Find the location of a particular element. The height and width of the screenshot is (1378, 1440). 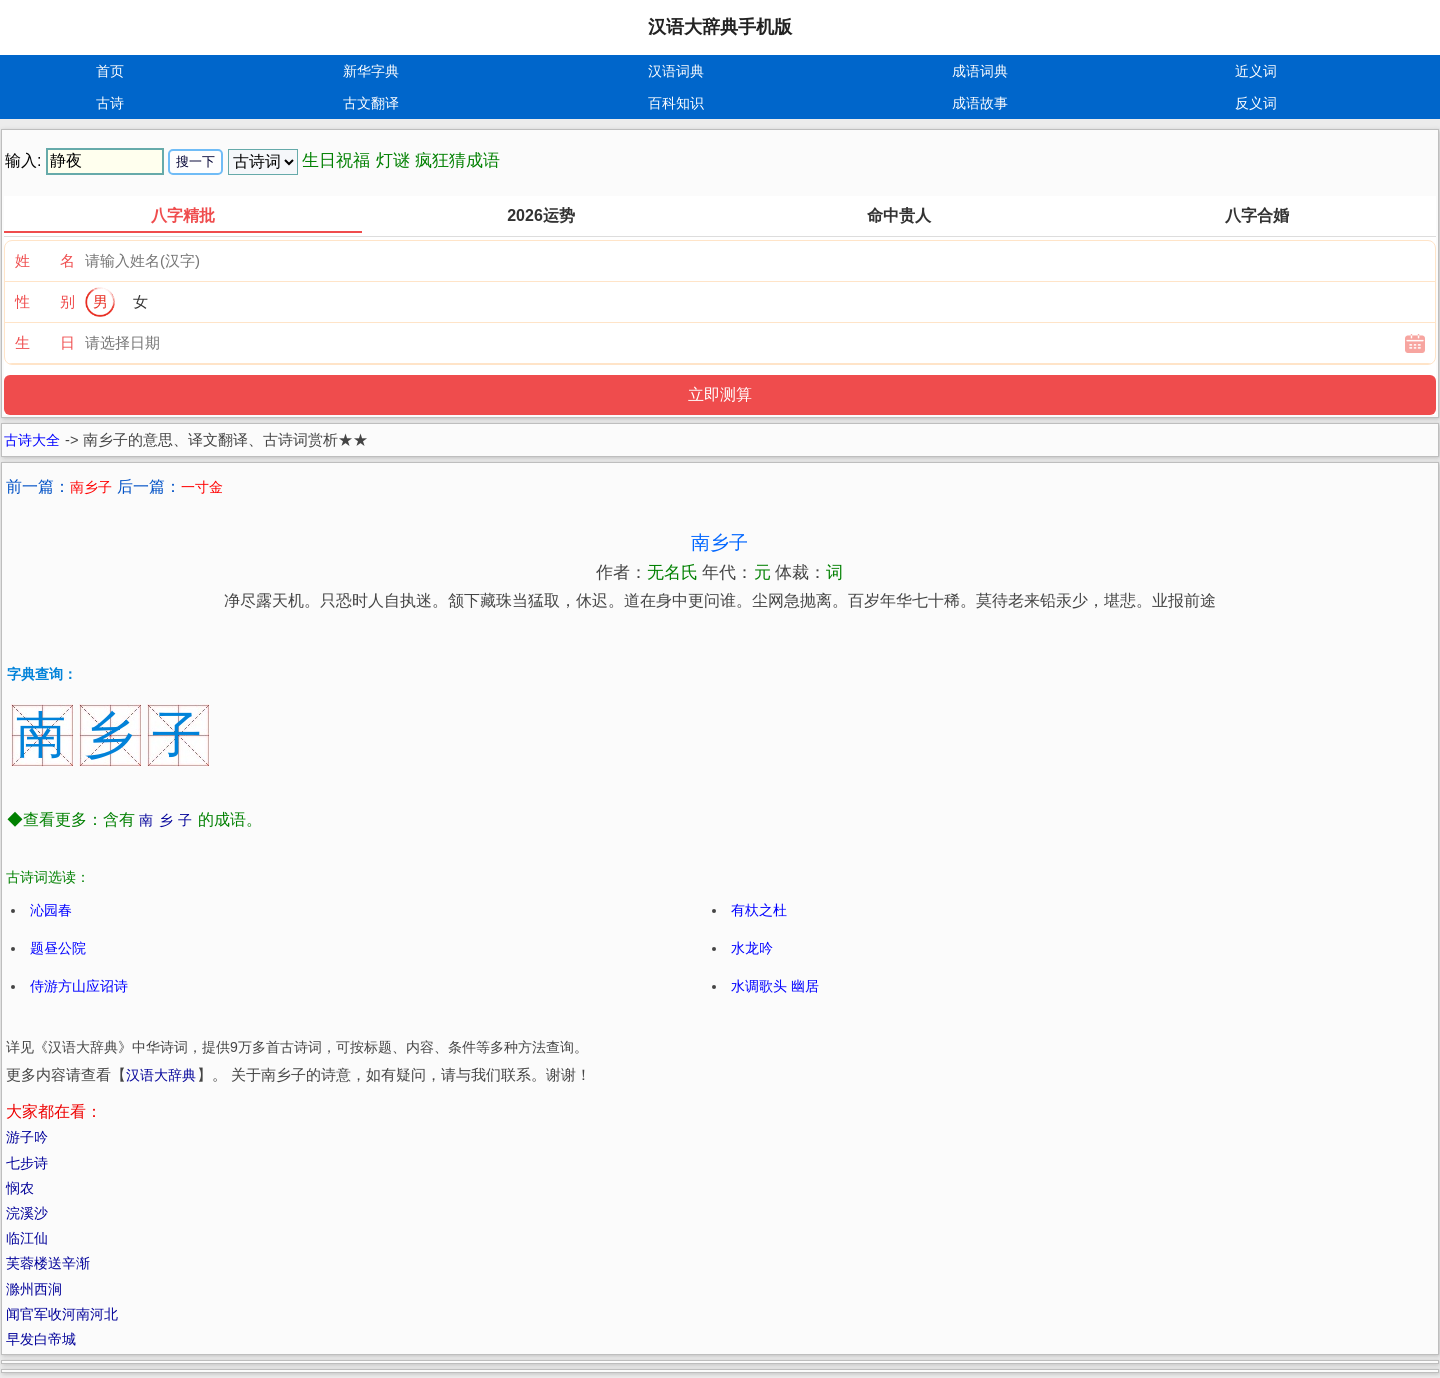

性 别 is located at coordinates (45, 301).